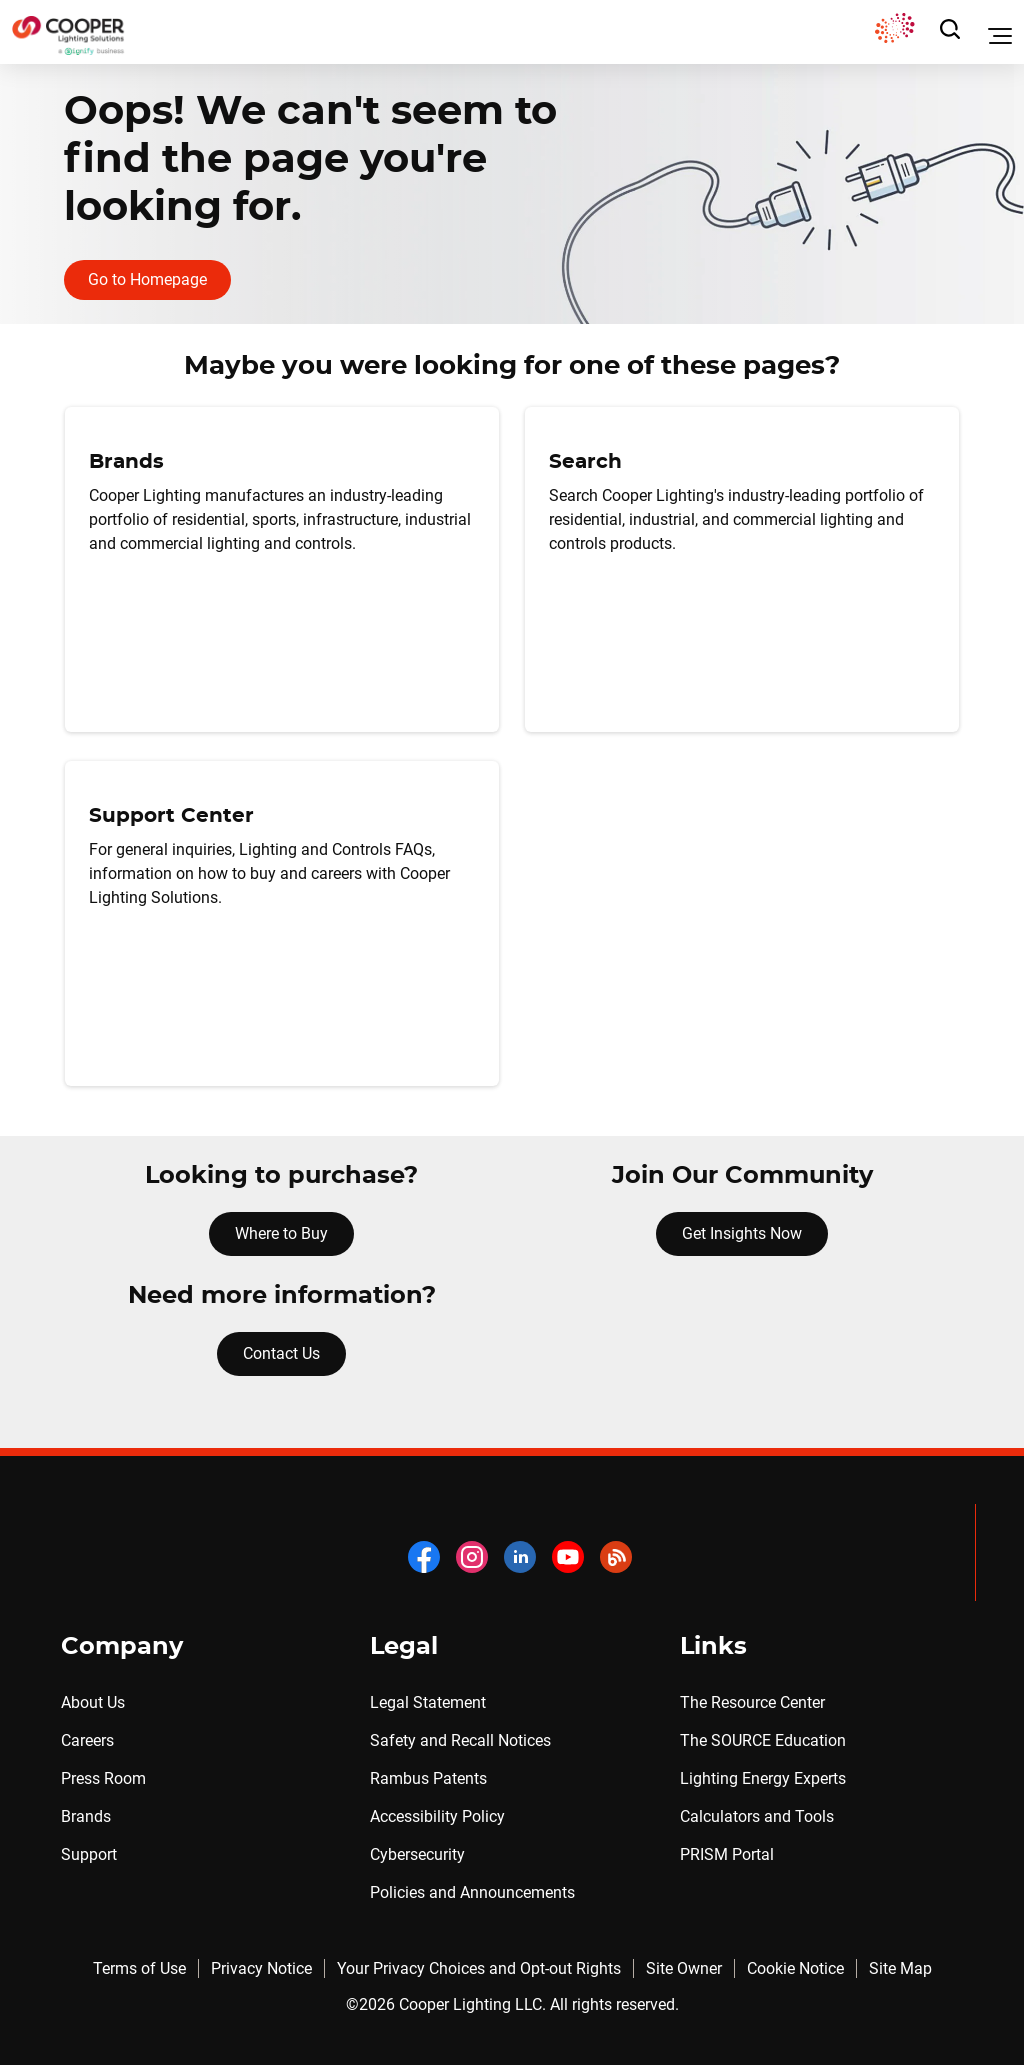 The height and width of the screenshot is (2065, 1024). I want to click on Lighting Energy Experts, so click(763, 1778).